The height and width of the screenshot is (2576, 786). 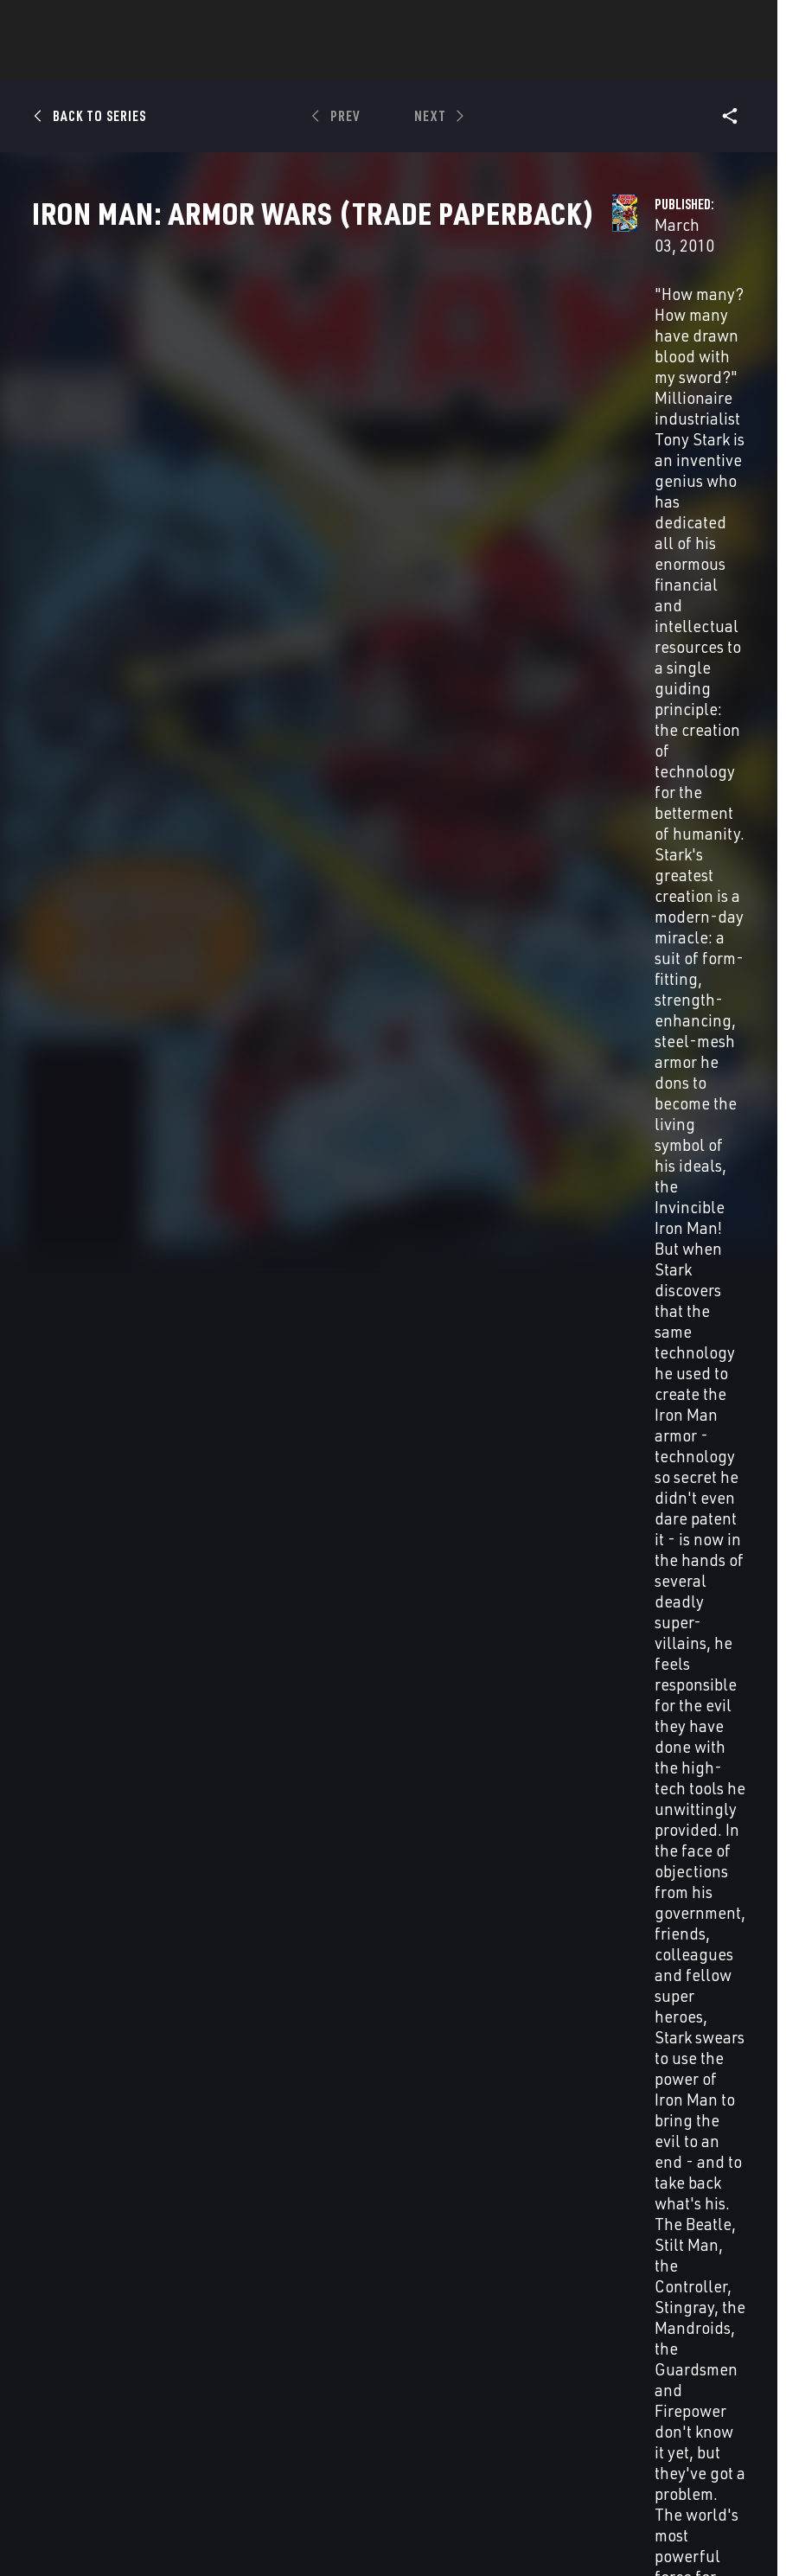 What do you see at coordinates (81, 22) in the screenshot?
I see `Log In` at bounding box center [81, 22].